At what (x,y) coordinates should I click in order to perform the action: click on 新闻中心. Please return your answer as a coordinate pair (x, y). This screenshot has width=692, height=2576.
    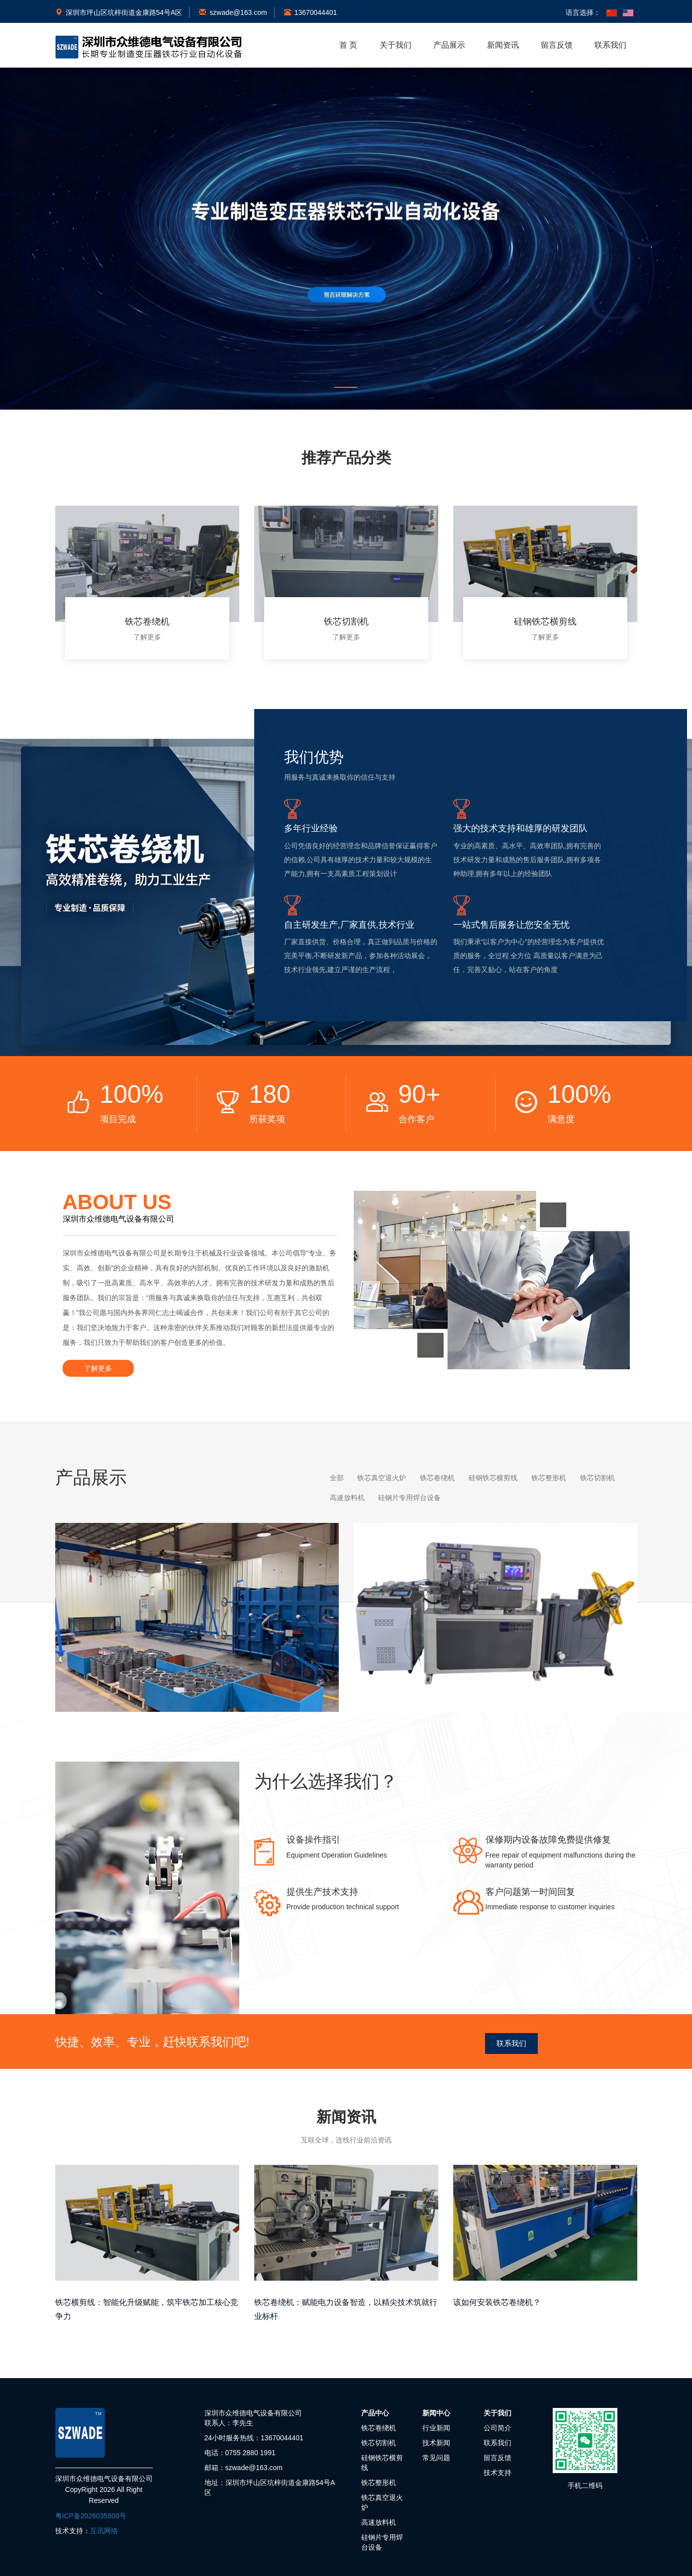
    Looking at the image, I should click on (436, 2412).